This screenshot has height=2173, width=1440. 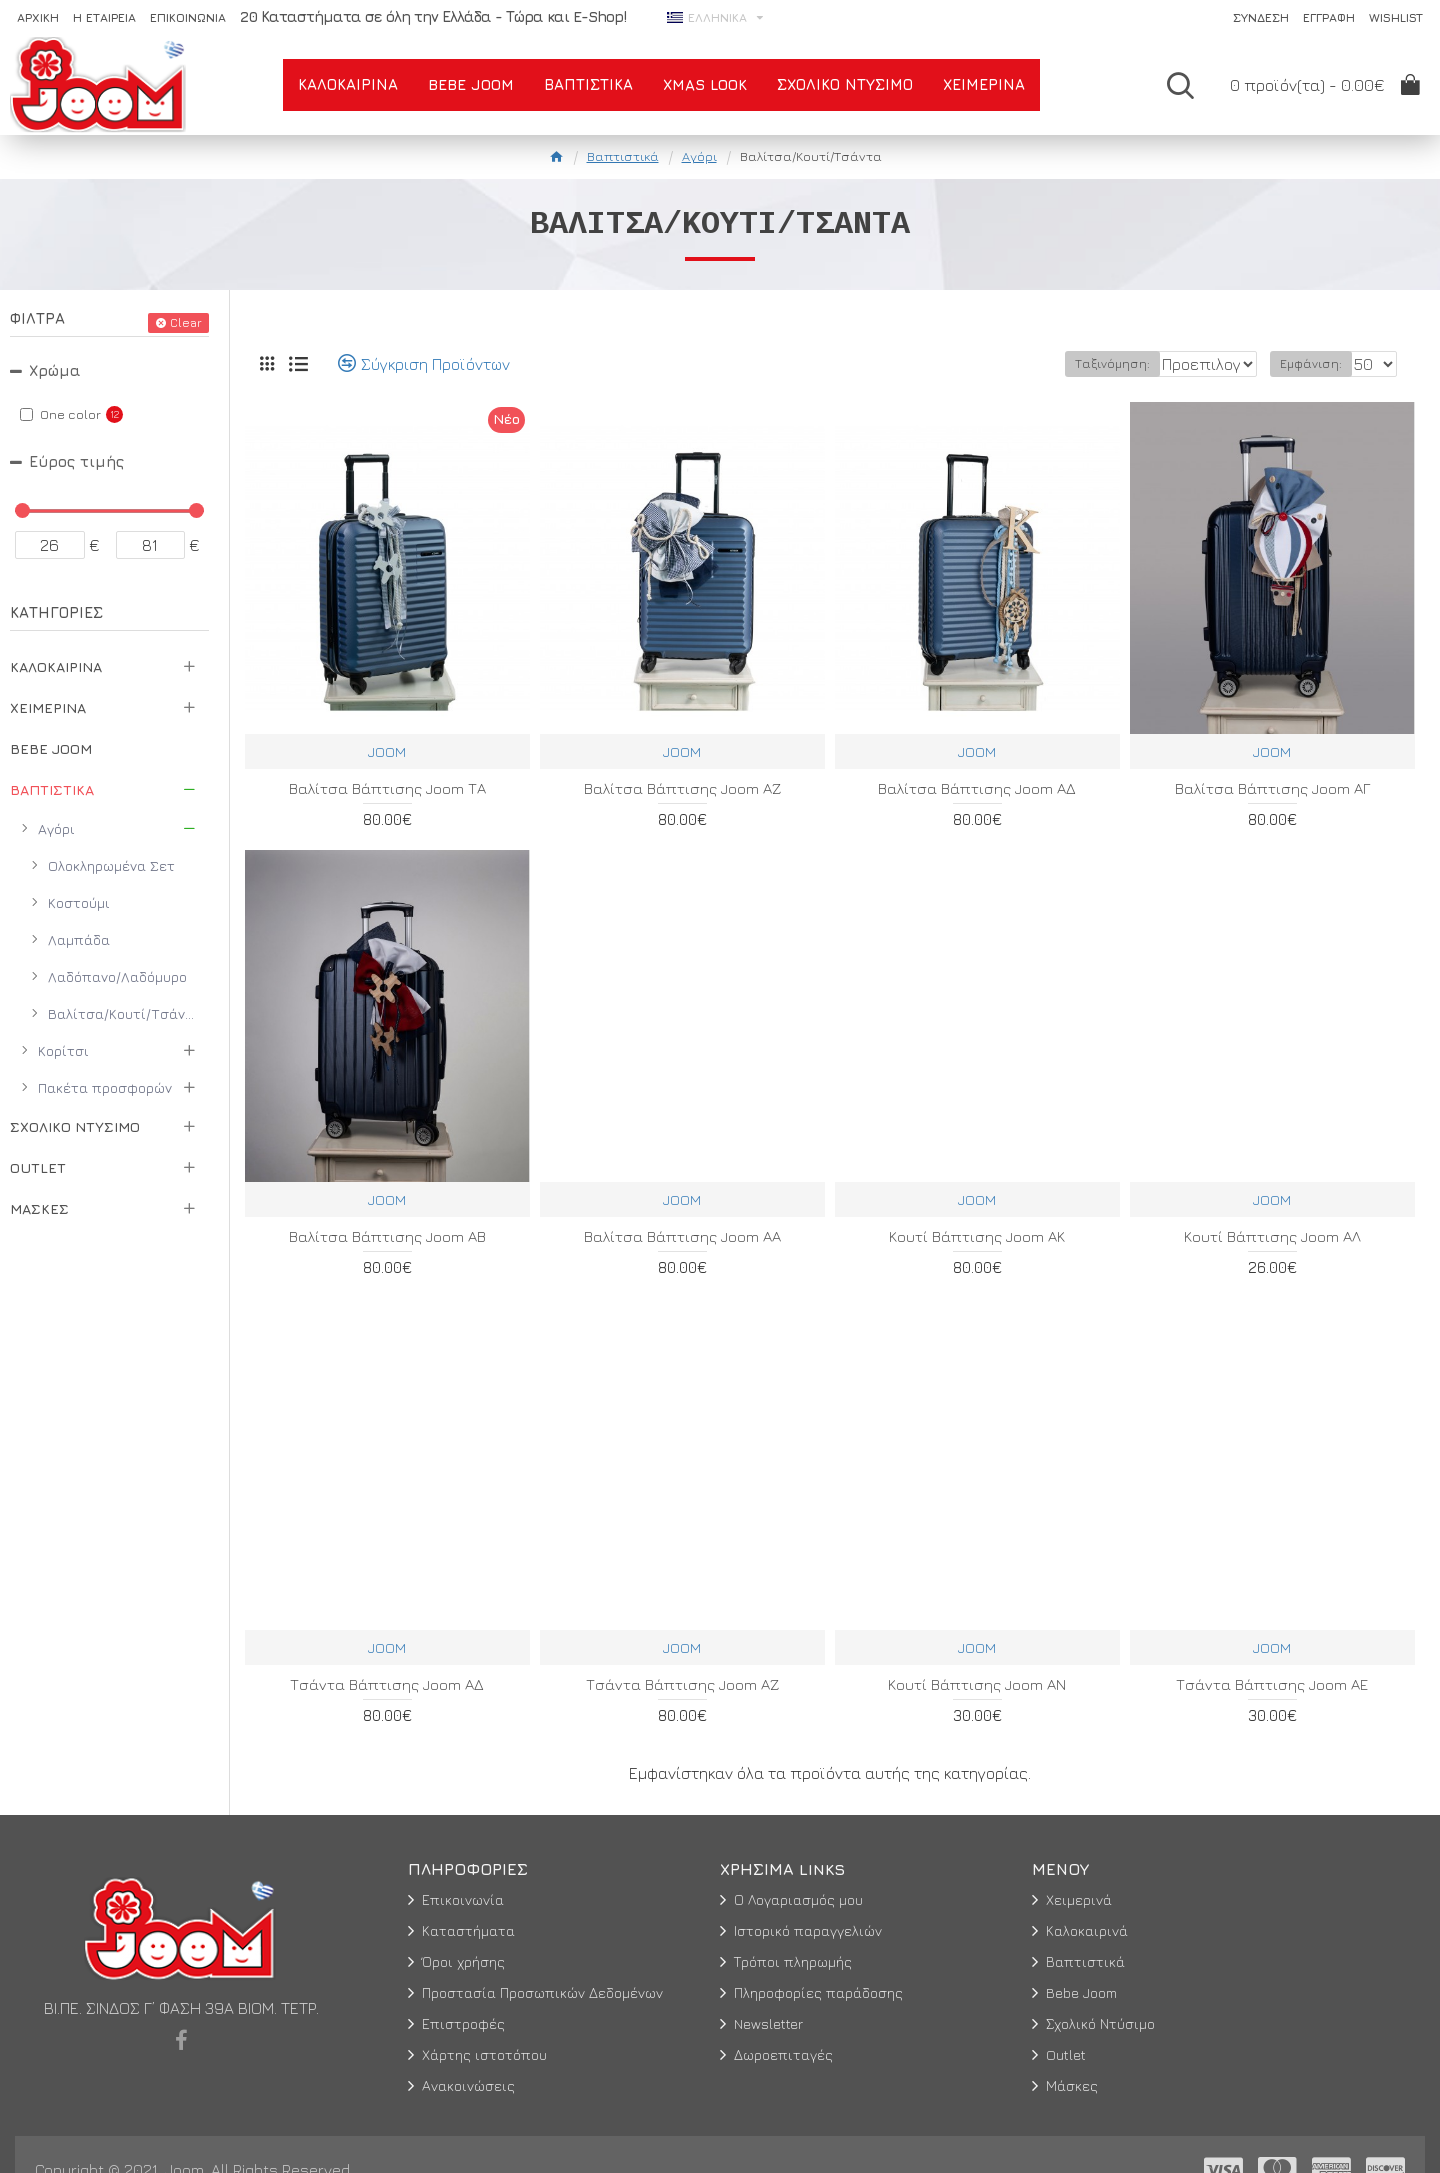 I want to click on Εύρος τιμής, so click(x=76, y=461).